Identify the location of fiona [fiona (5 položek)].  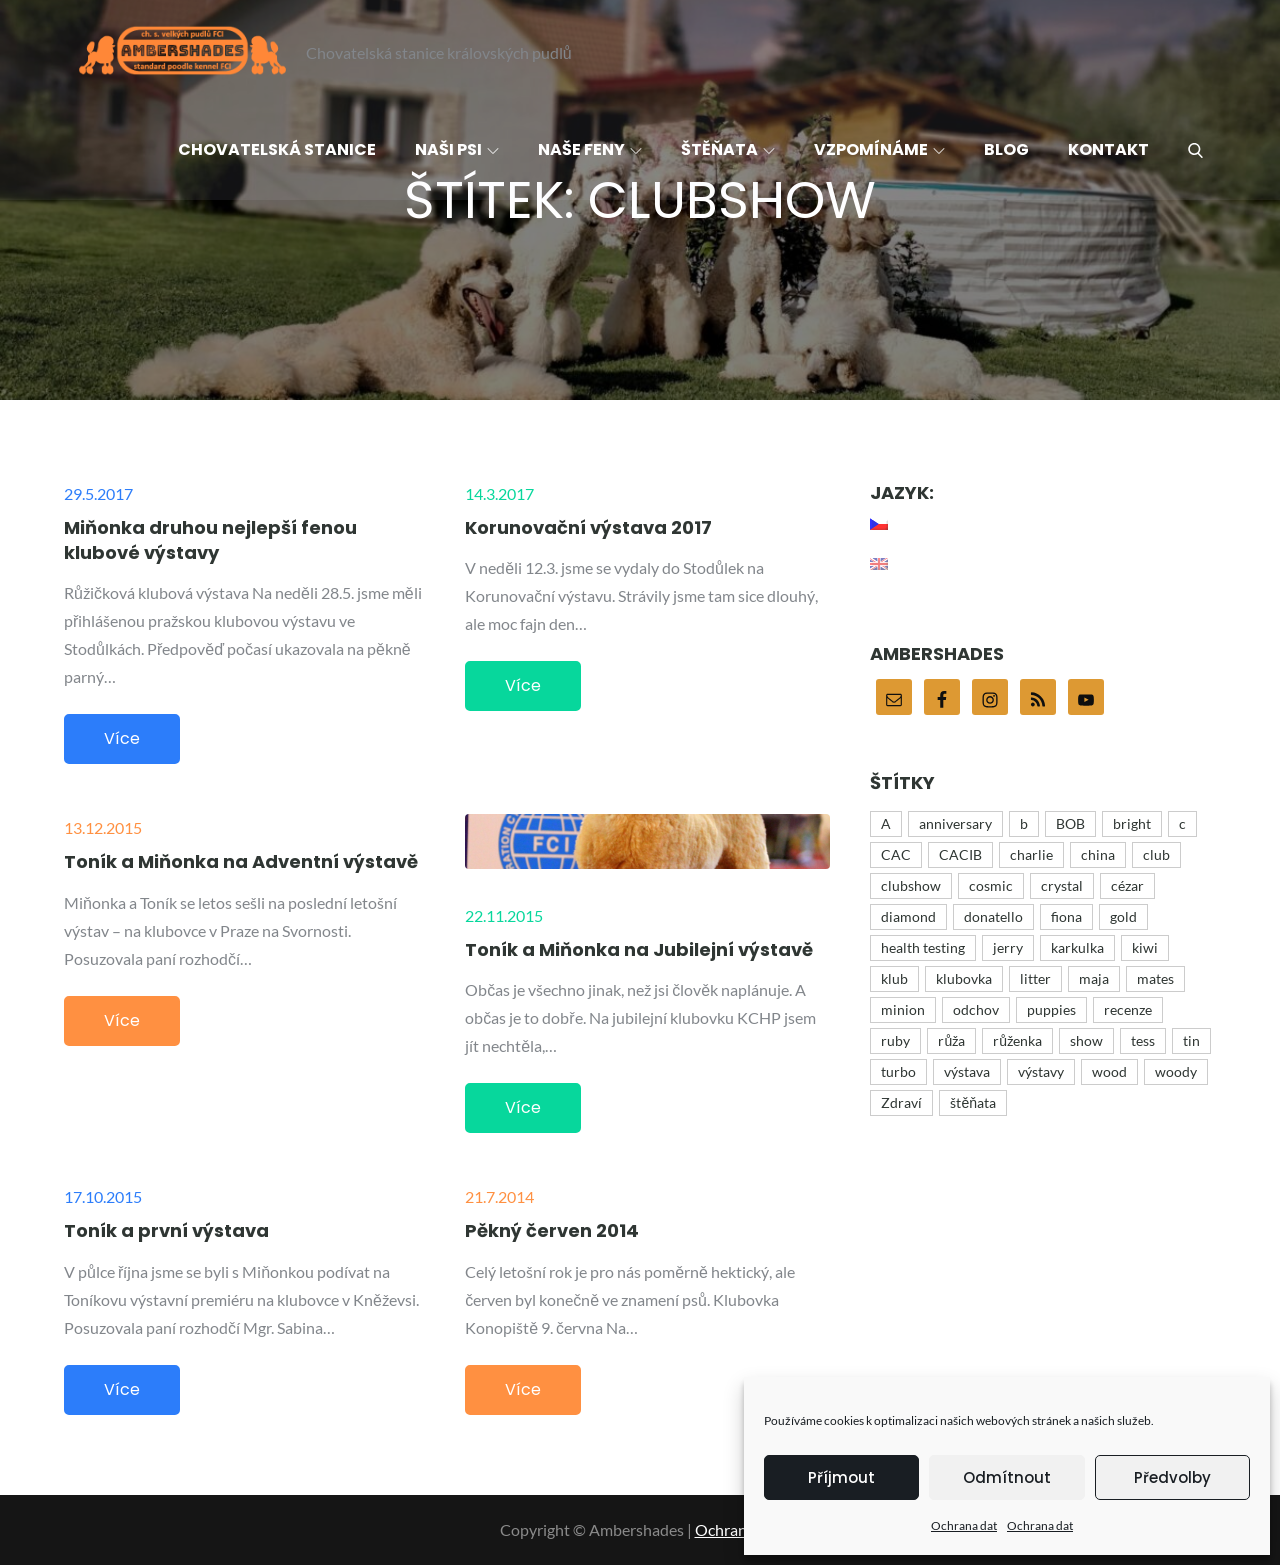
(1066, 916).